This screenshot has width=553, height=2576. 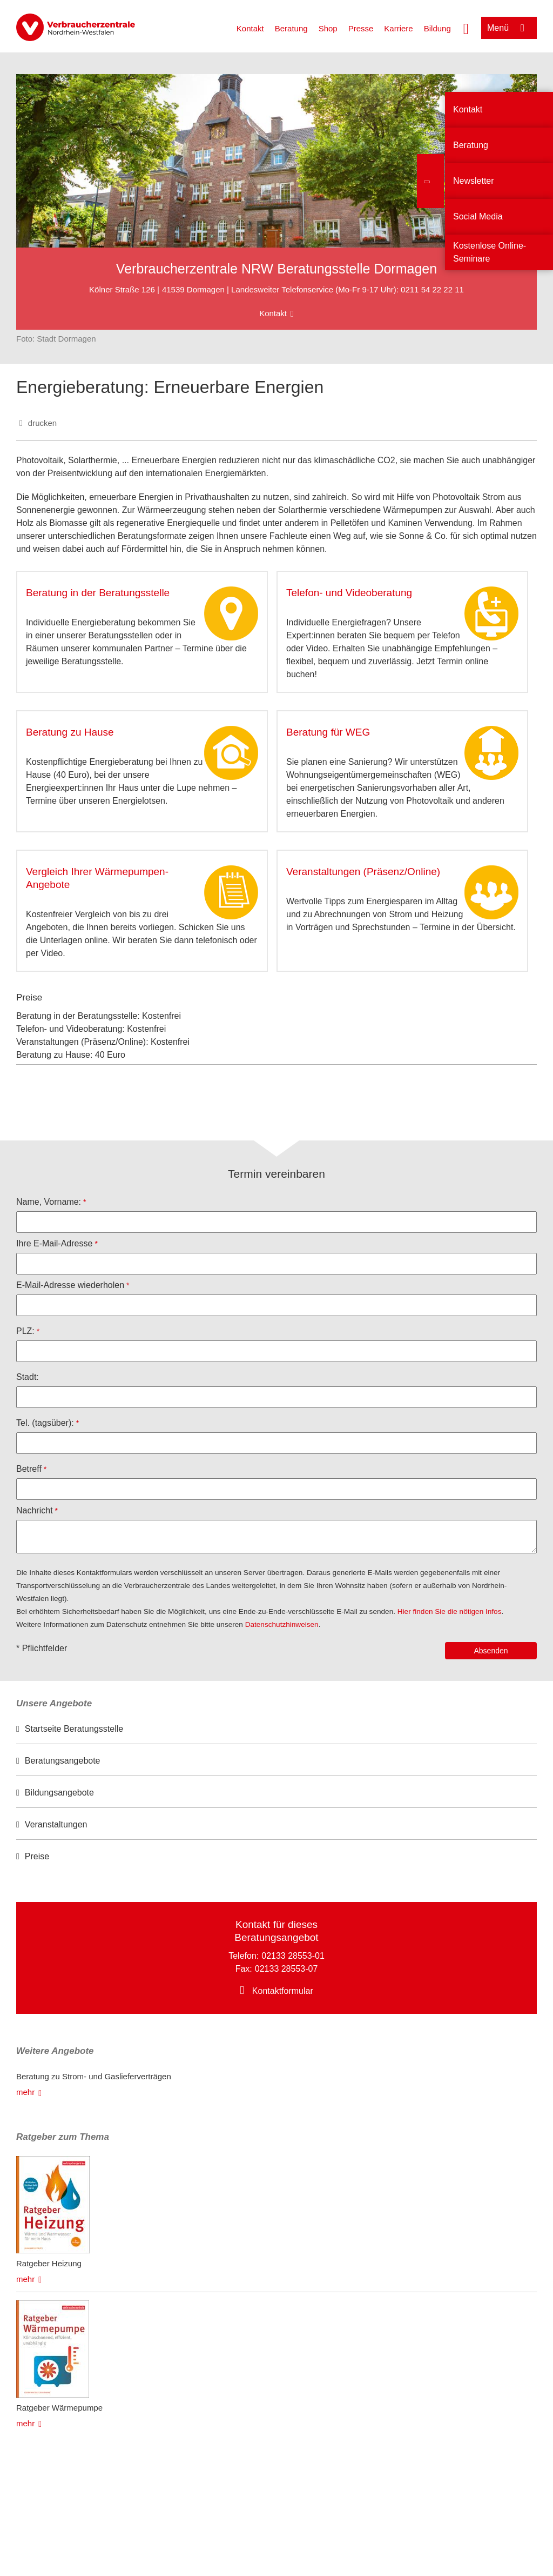 I want to click on drucken [Seite drucken], so click(x=42, y=423).